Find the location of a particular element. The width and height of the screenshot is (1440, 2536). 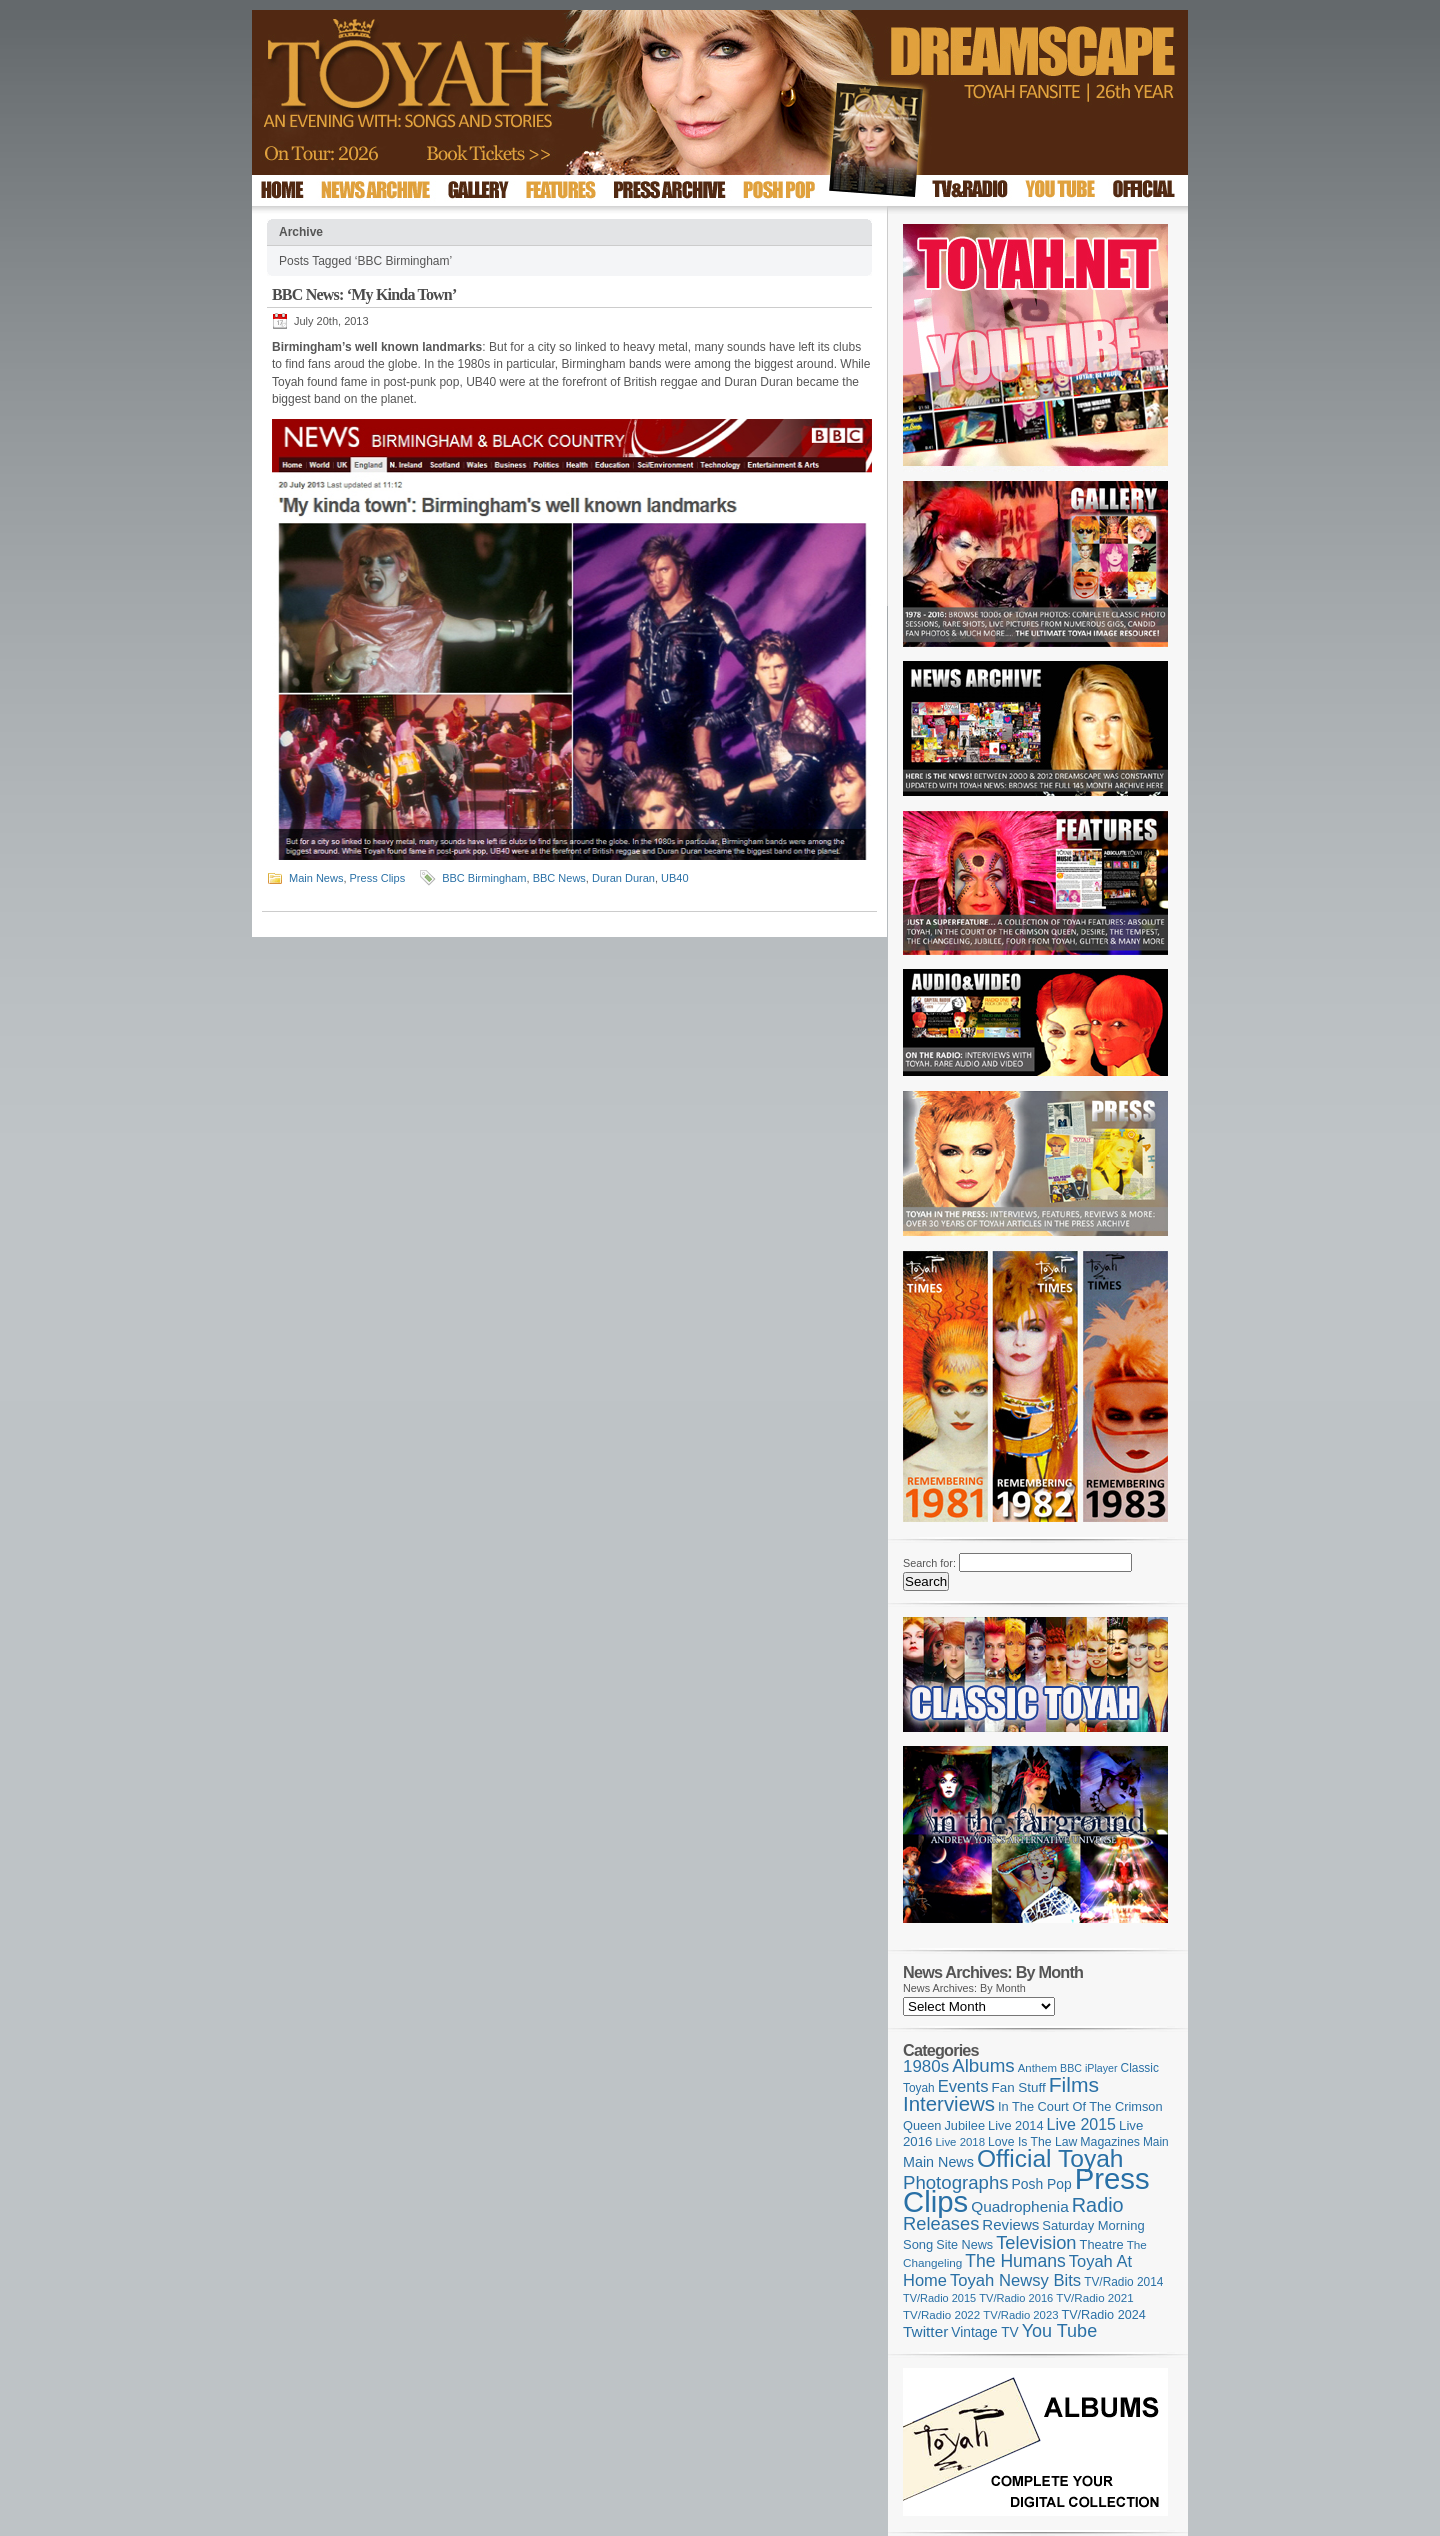

Television [Television (280 items)] is located at coordinates (1036, 2242).